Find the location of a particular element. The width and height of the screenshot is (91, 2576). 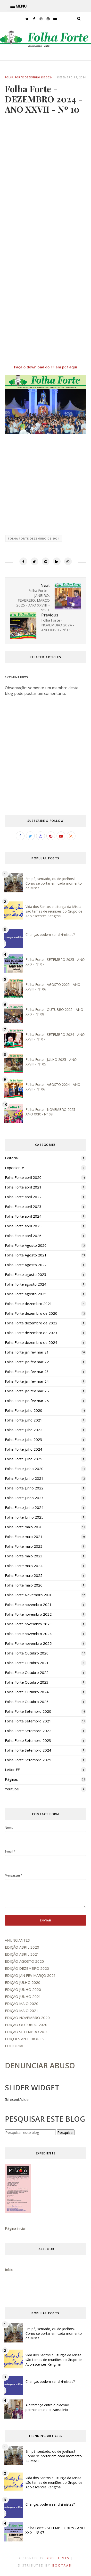

Leitor FF is located at coordinates (12, 1769).